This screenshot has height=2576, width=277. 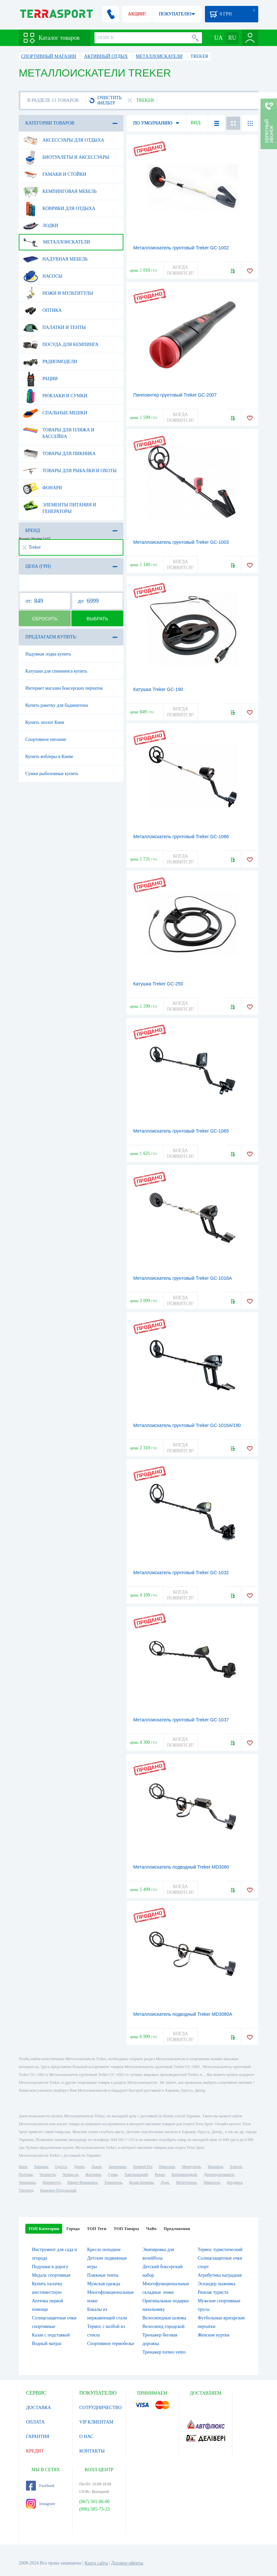 What do you see at coordinates (184, 2174) in the screenshot?
I see `Кропивницкий` at bounding box center [184, 2174].